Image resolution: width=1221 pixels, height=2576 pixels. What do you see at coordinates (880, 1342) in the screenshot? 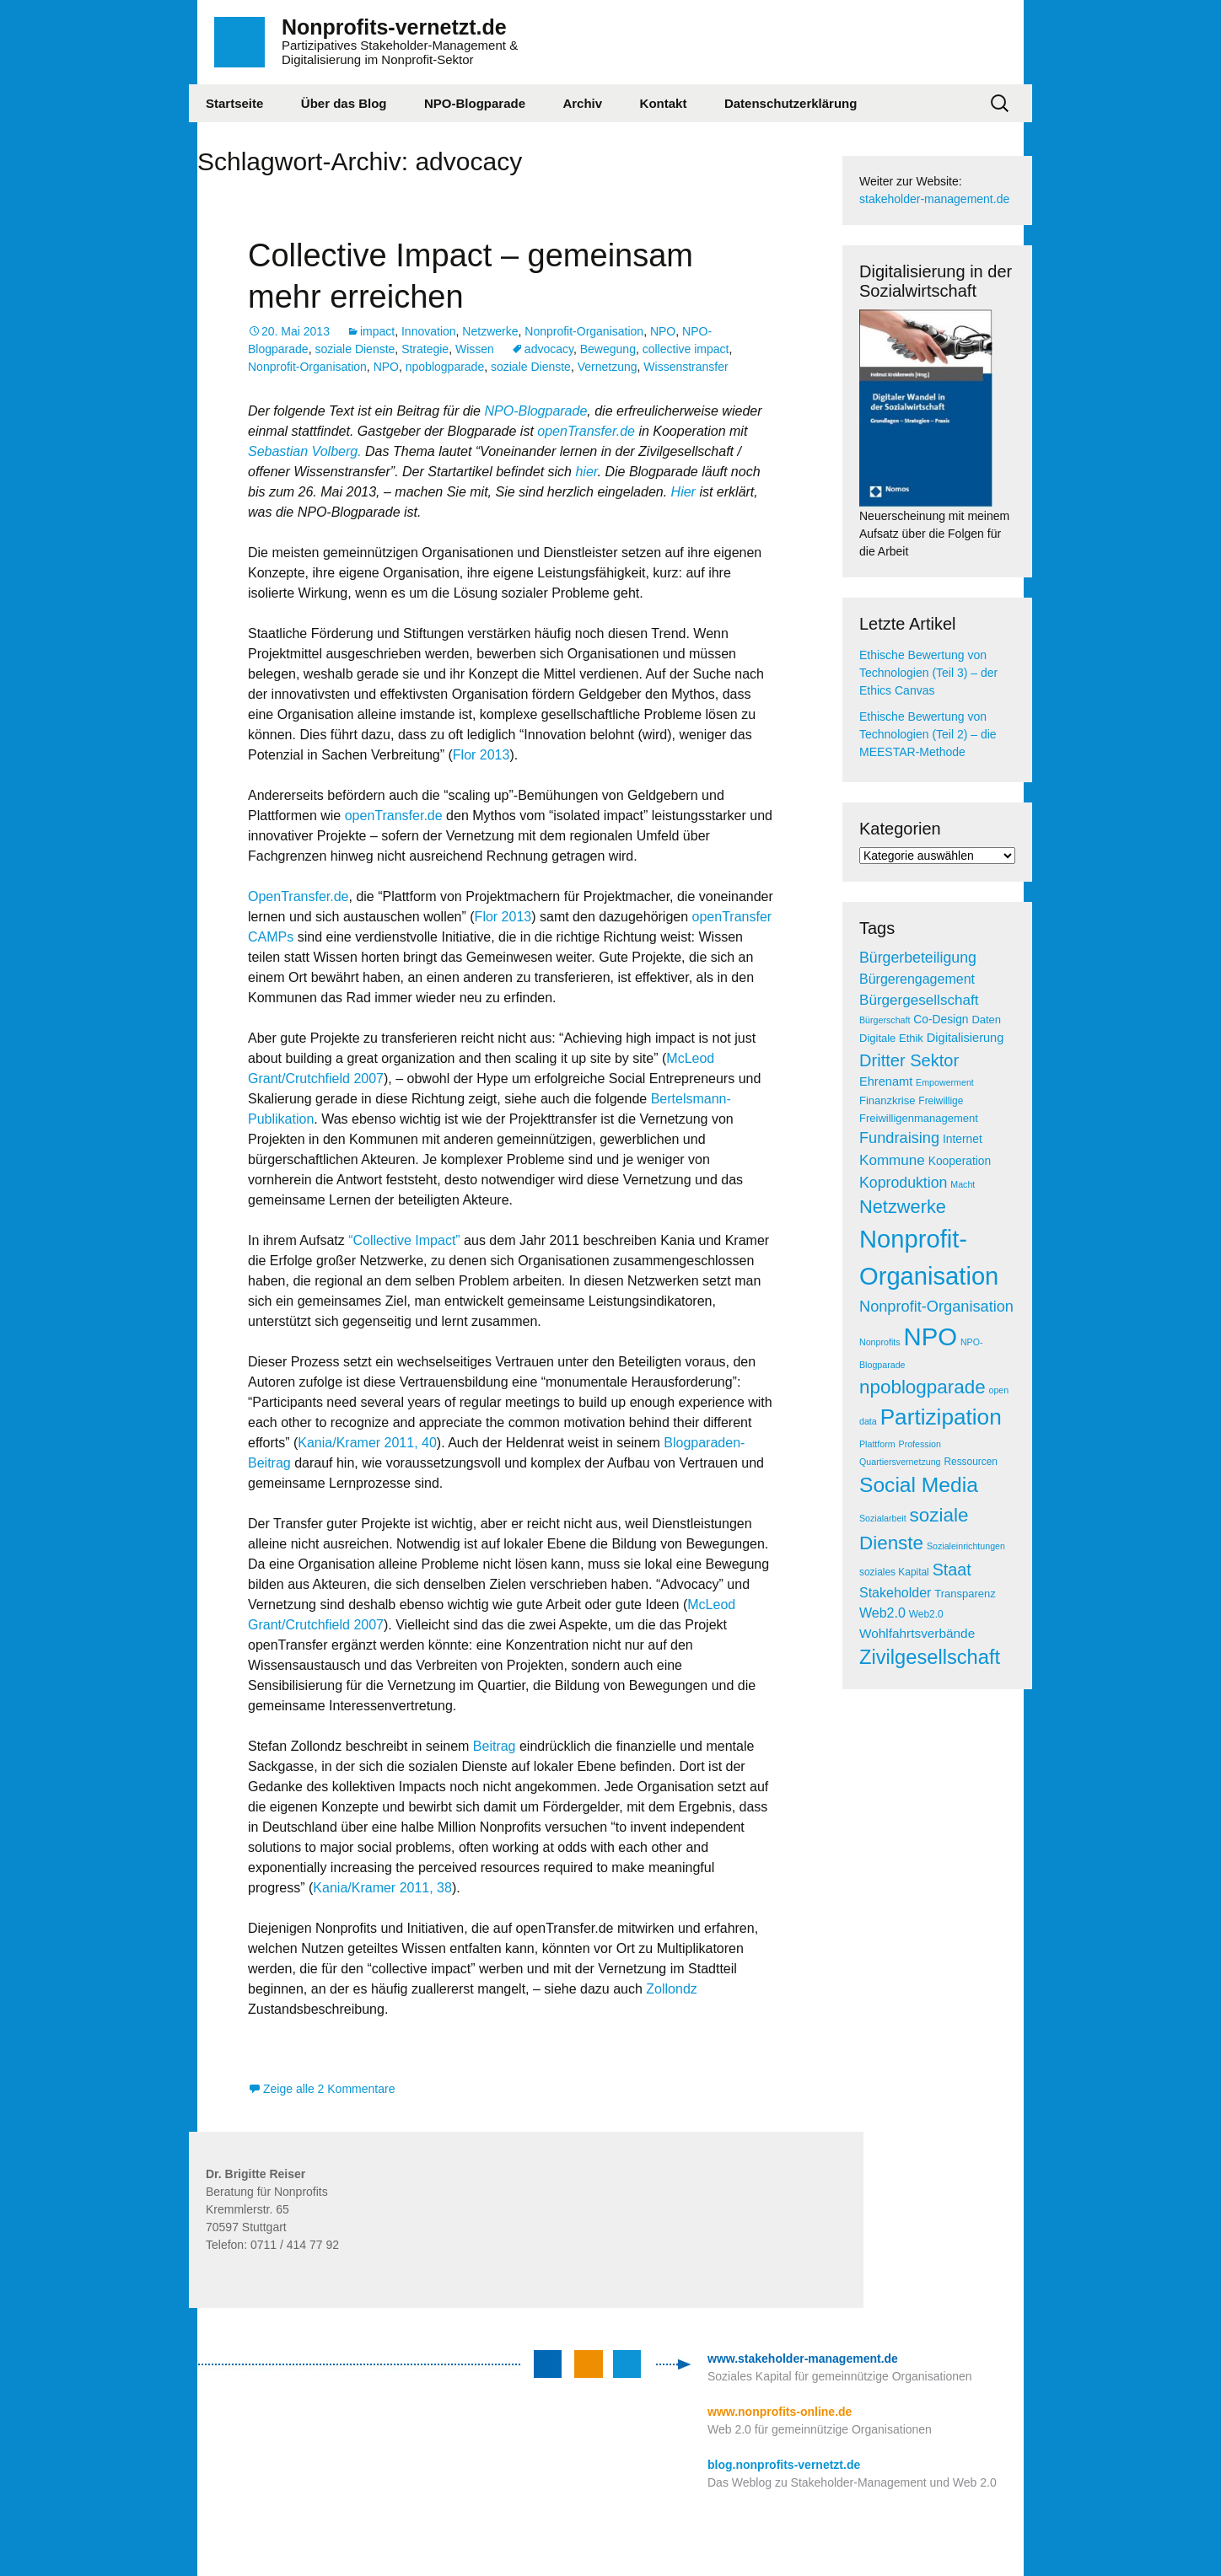
I see `Nonprofits [Nonprofits (4 Einträge)]` at bounding box center [880, 1342].